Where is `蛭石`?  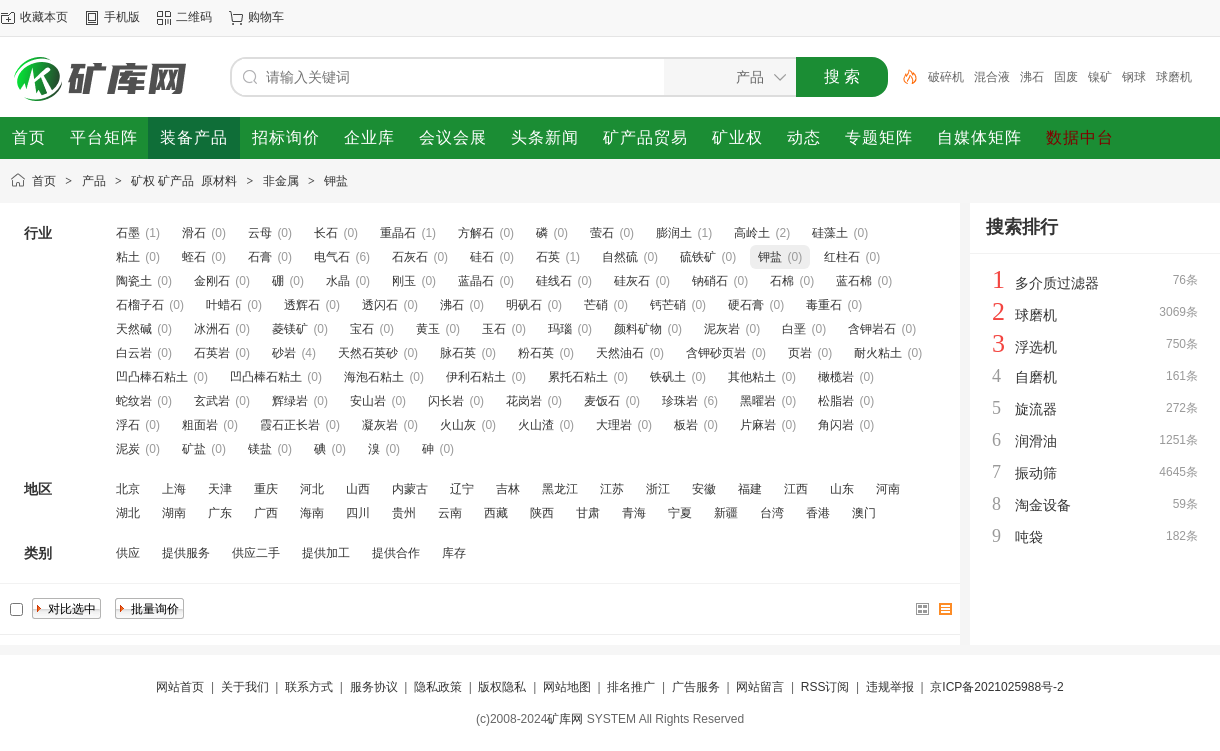 蛭石 is located at coordinates (194, 257).